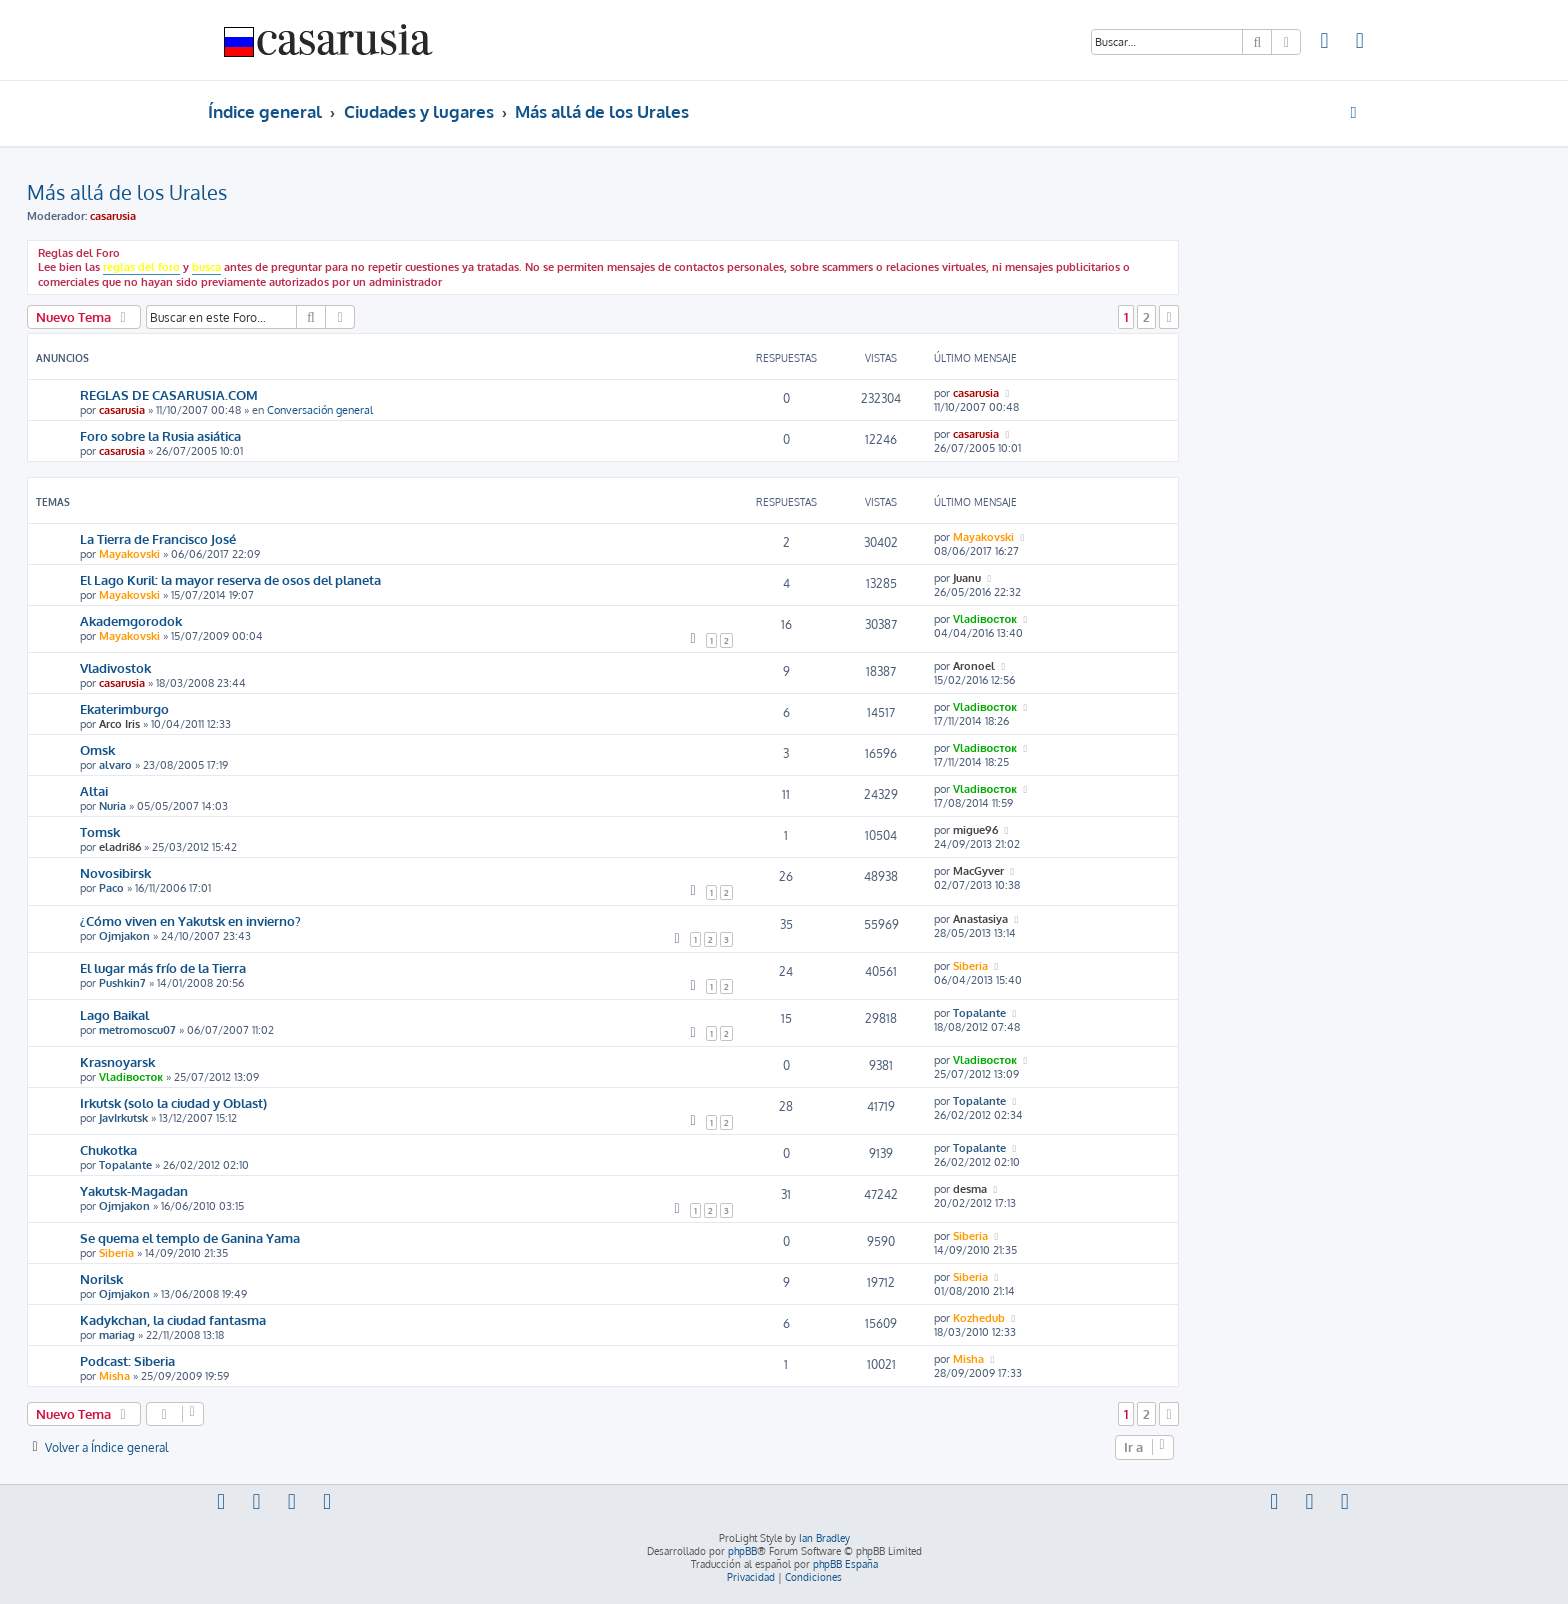 The image size is (1568, 1604). Describe the element at coordinates (845, 1564) in the screenshot. I see `phpBB España` at that location.